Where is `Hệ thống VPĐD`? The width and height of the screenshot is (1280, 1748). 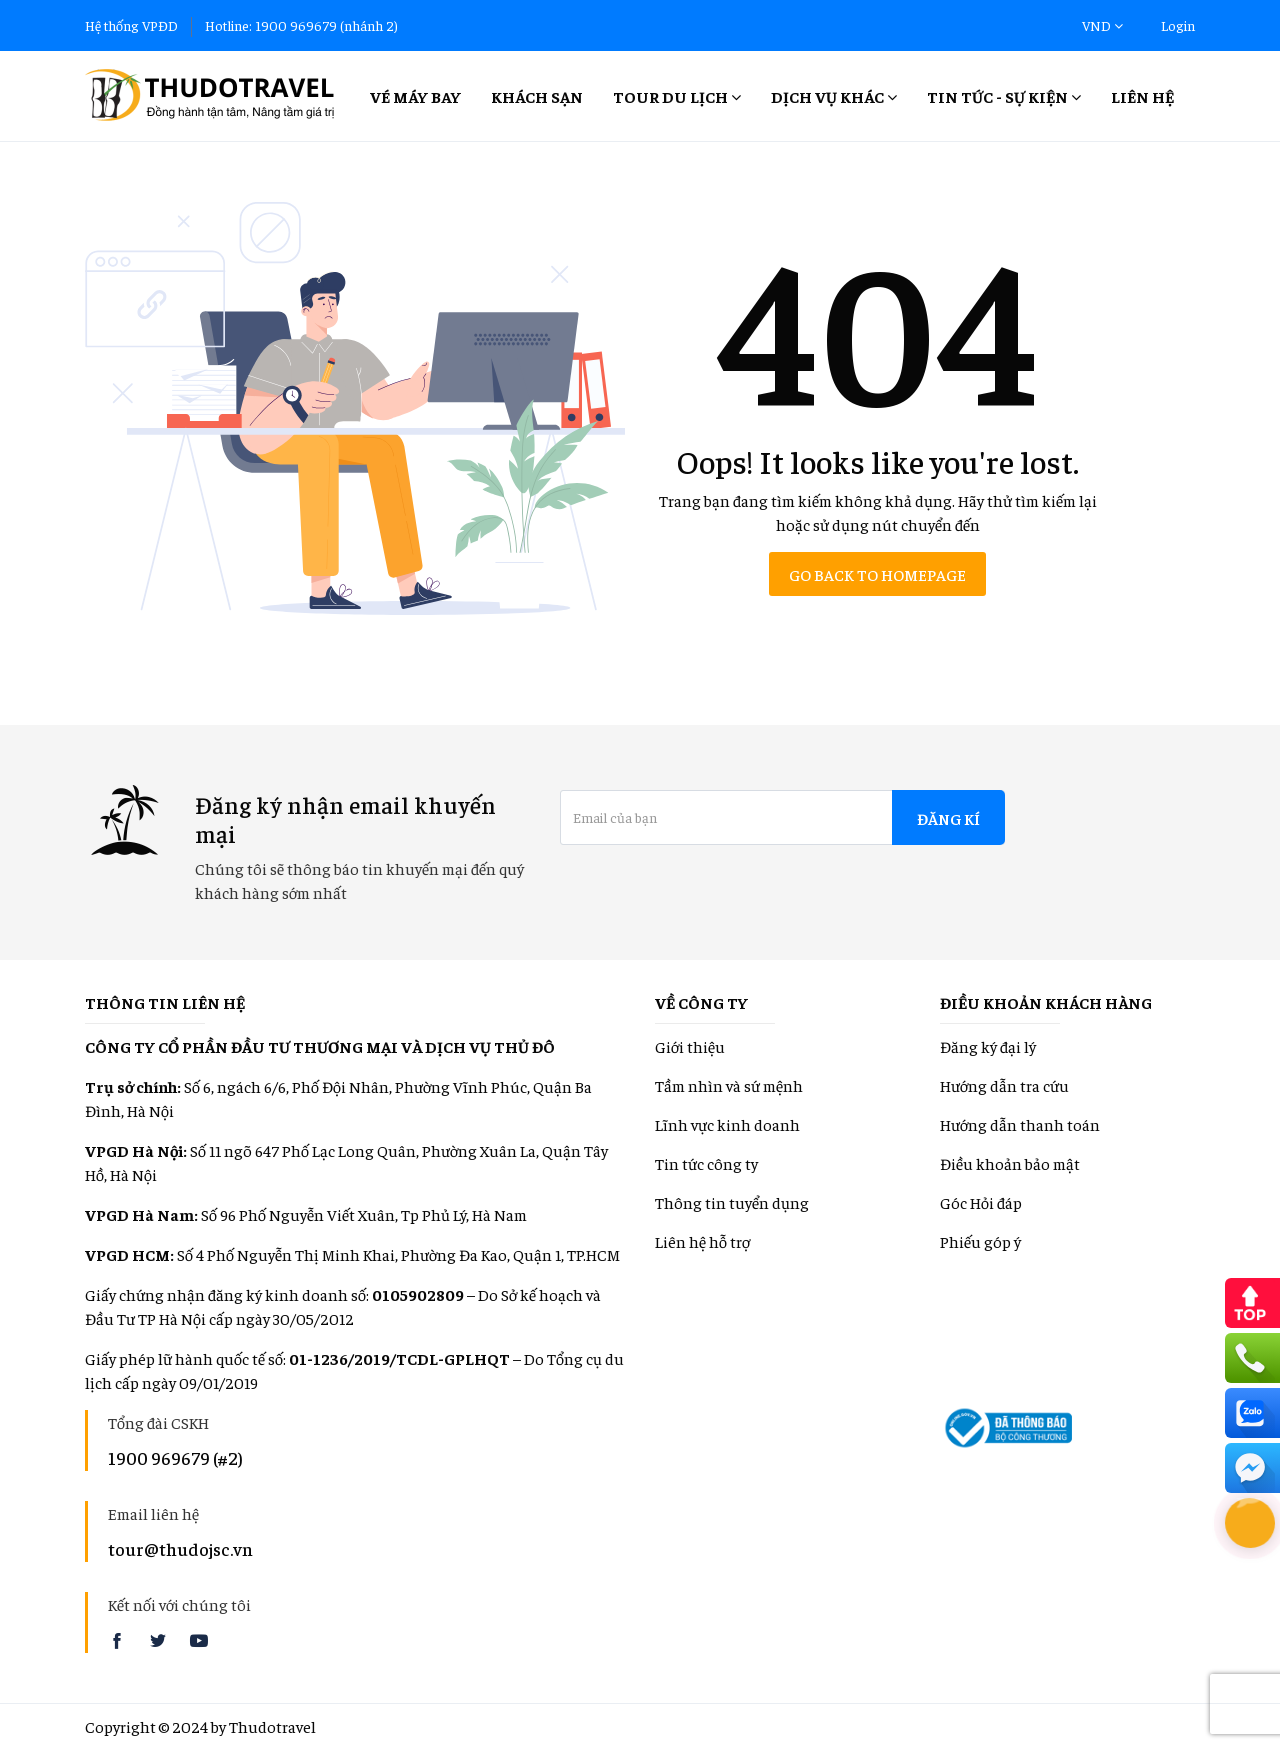
Hệ thống VPĐD is located at coordinates (131, 25).